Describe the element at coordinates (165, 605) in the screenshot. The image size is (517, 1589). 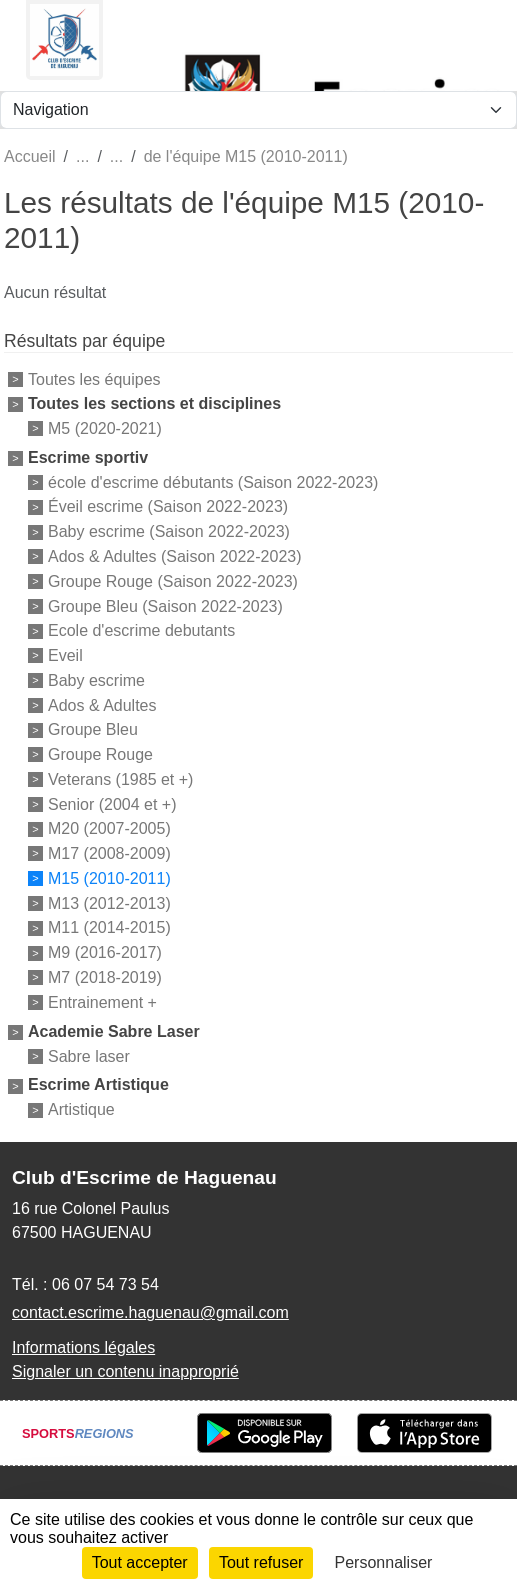
I see `Groupe Bleu (Saison 2022-2023)` at that location.